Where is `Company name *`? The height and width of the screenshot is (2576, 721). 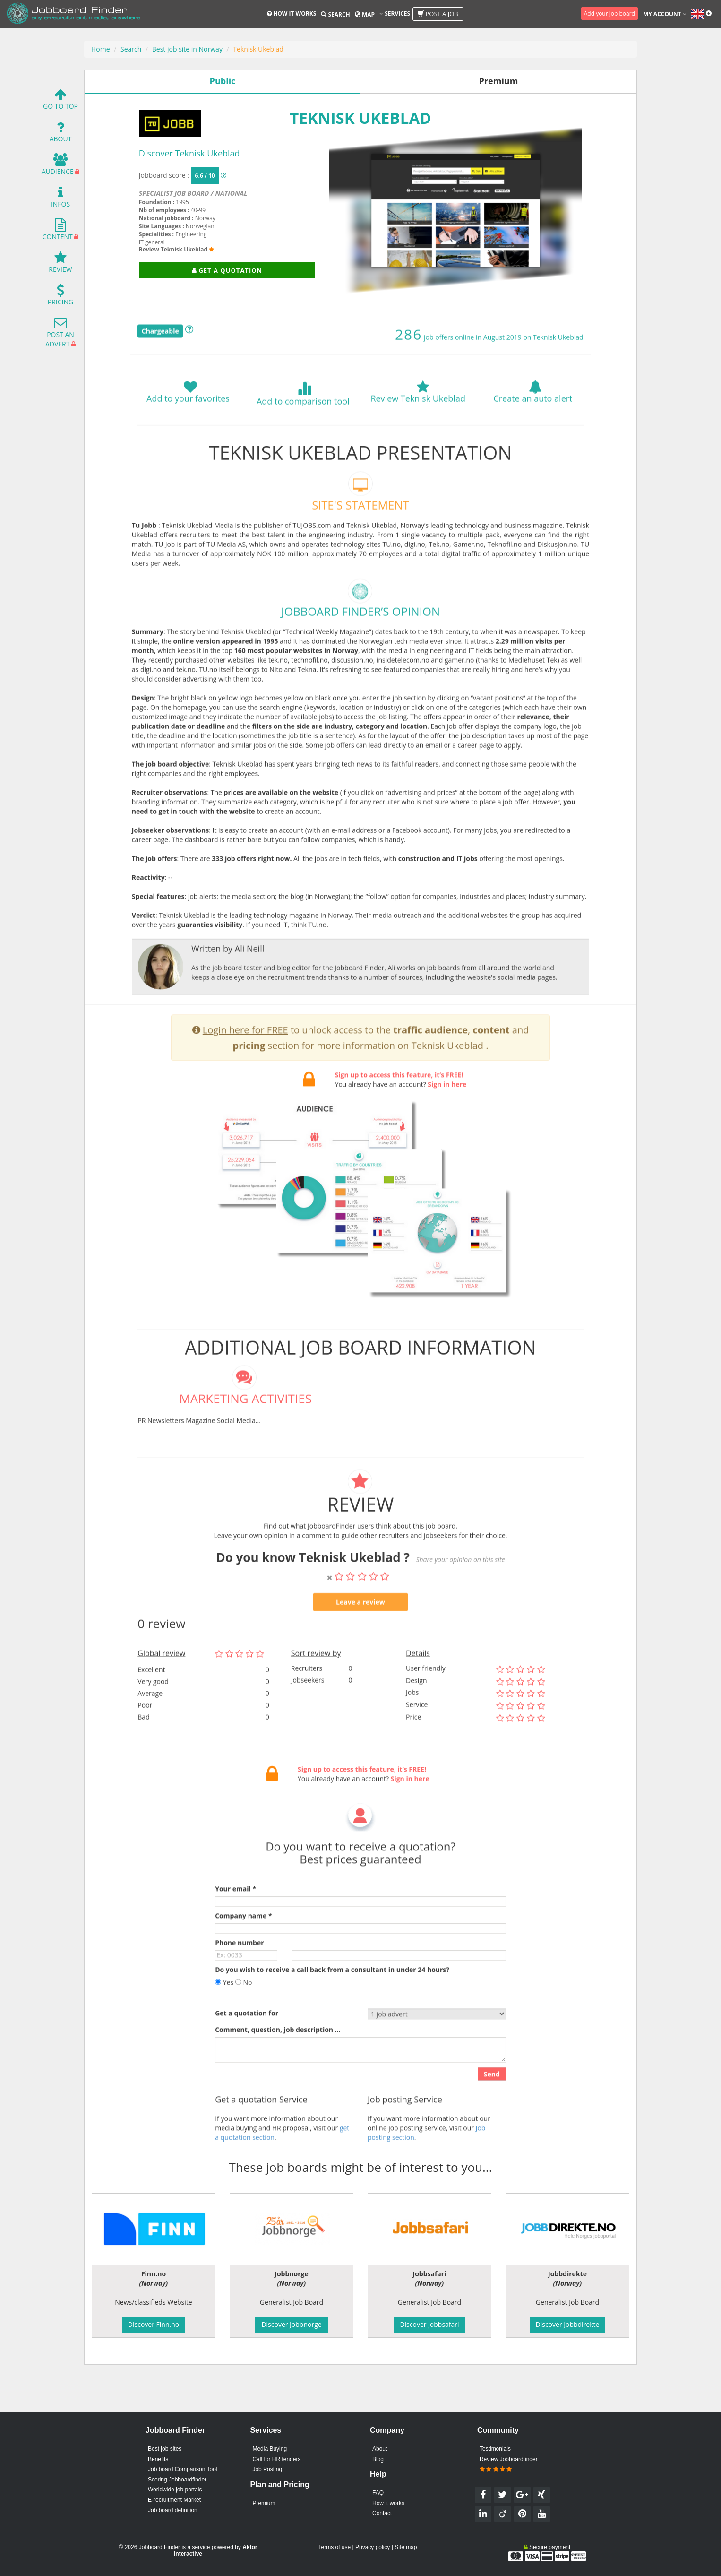
Company name * is located at coordinates (243, 1945).